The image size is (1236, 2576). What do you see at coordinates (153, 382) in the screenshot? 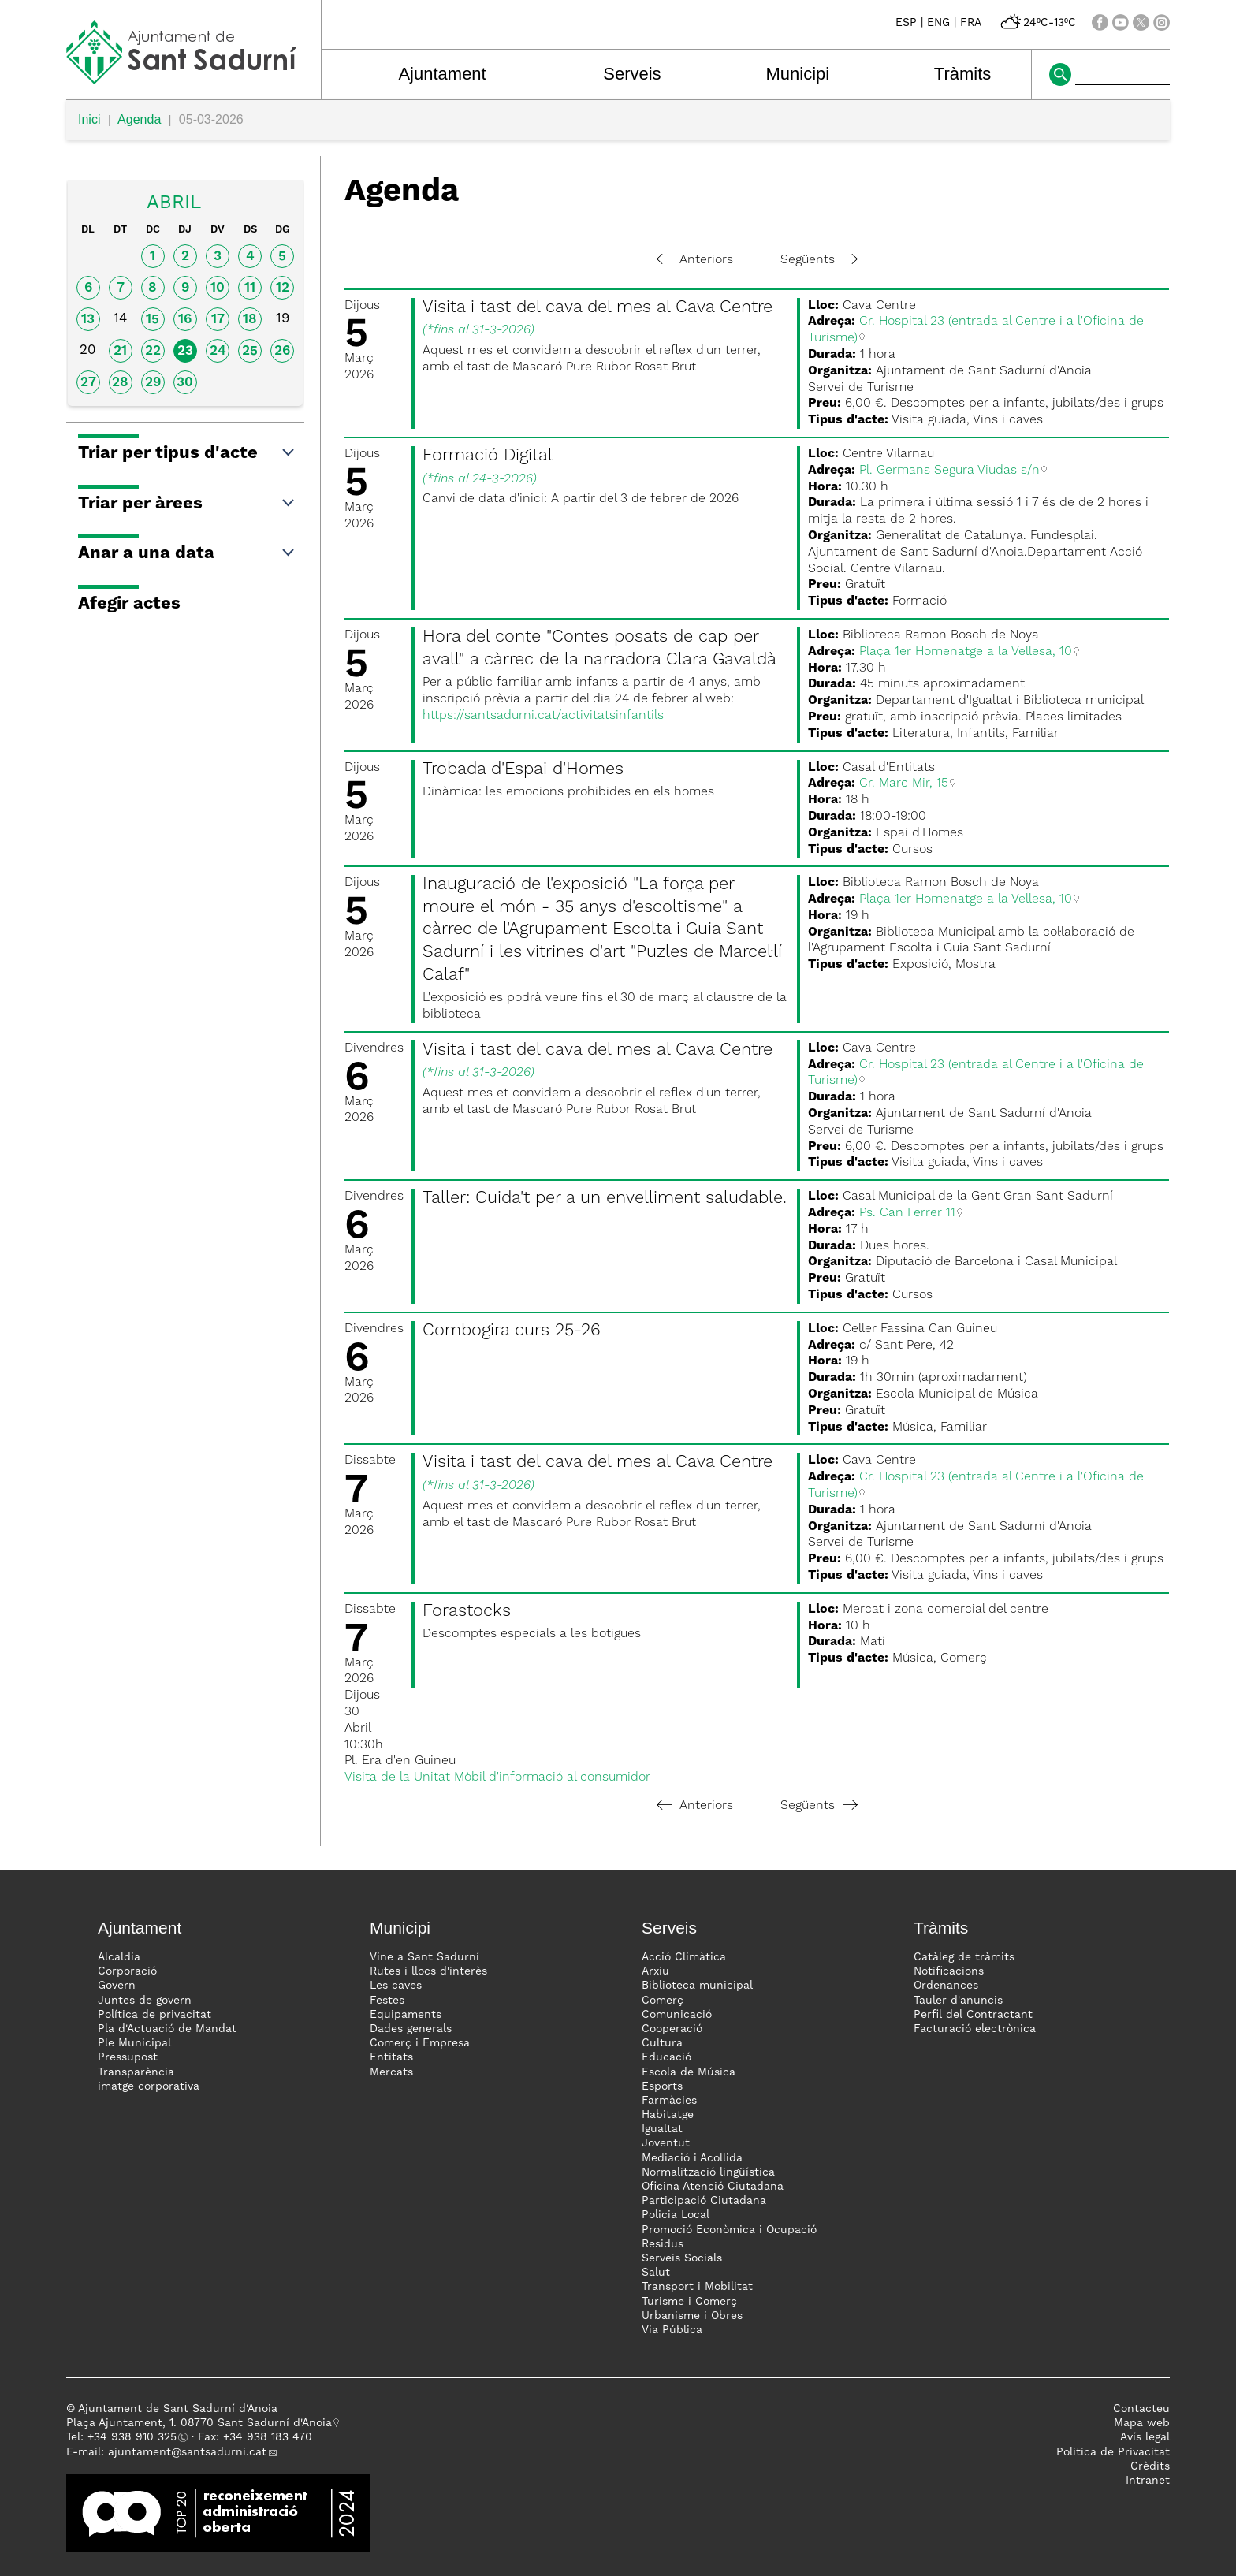
I see `29` at bounding box center [153, 382].